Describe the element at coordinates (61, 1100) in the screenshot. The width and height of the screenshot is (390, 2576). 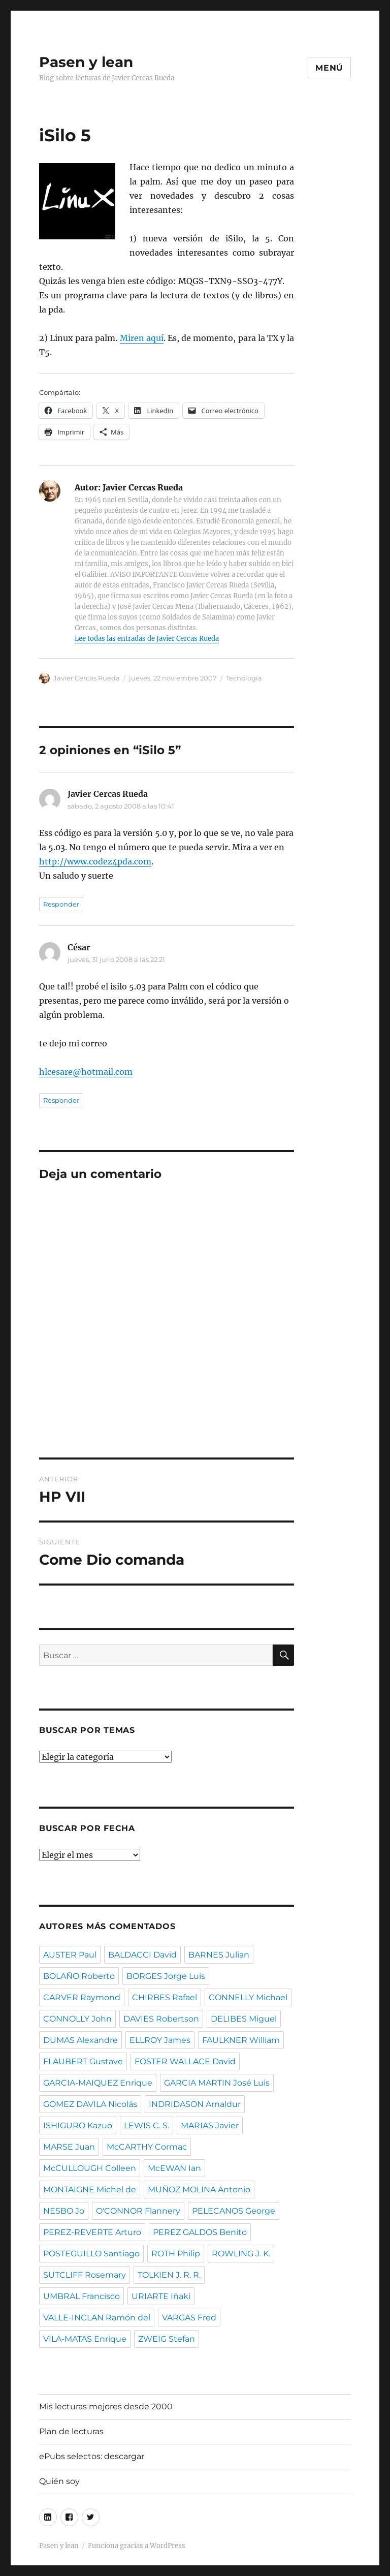
I see `Responder [Responder a César]` at that location.